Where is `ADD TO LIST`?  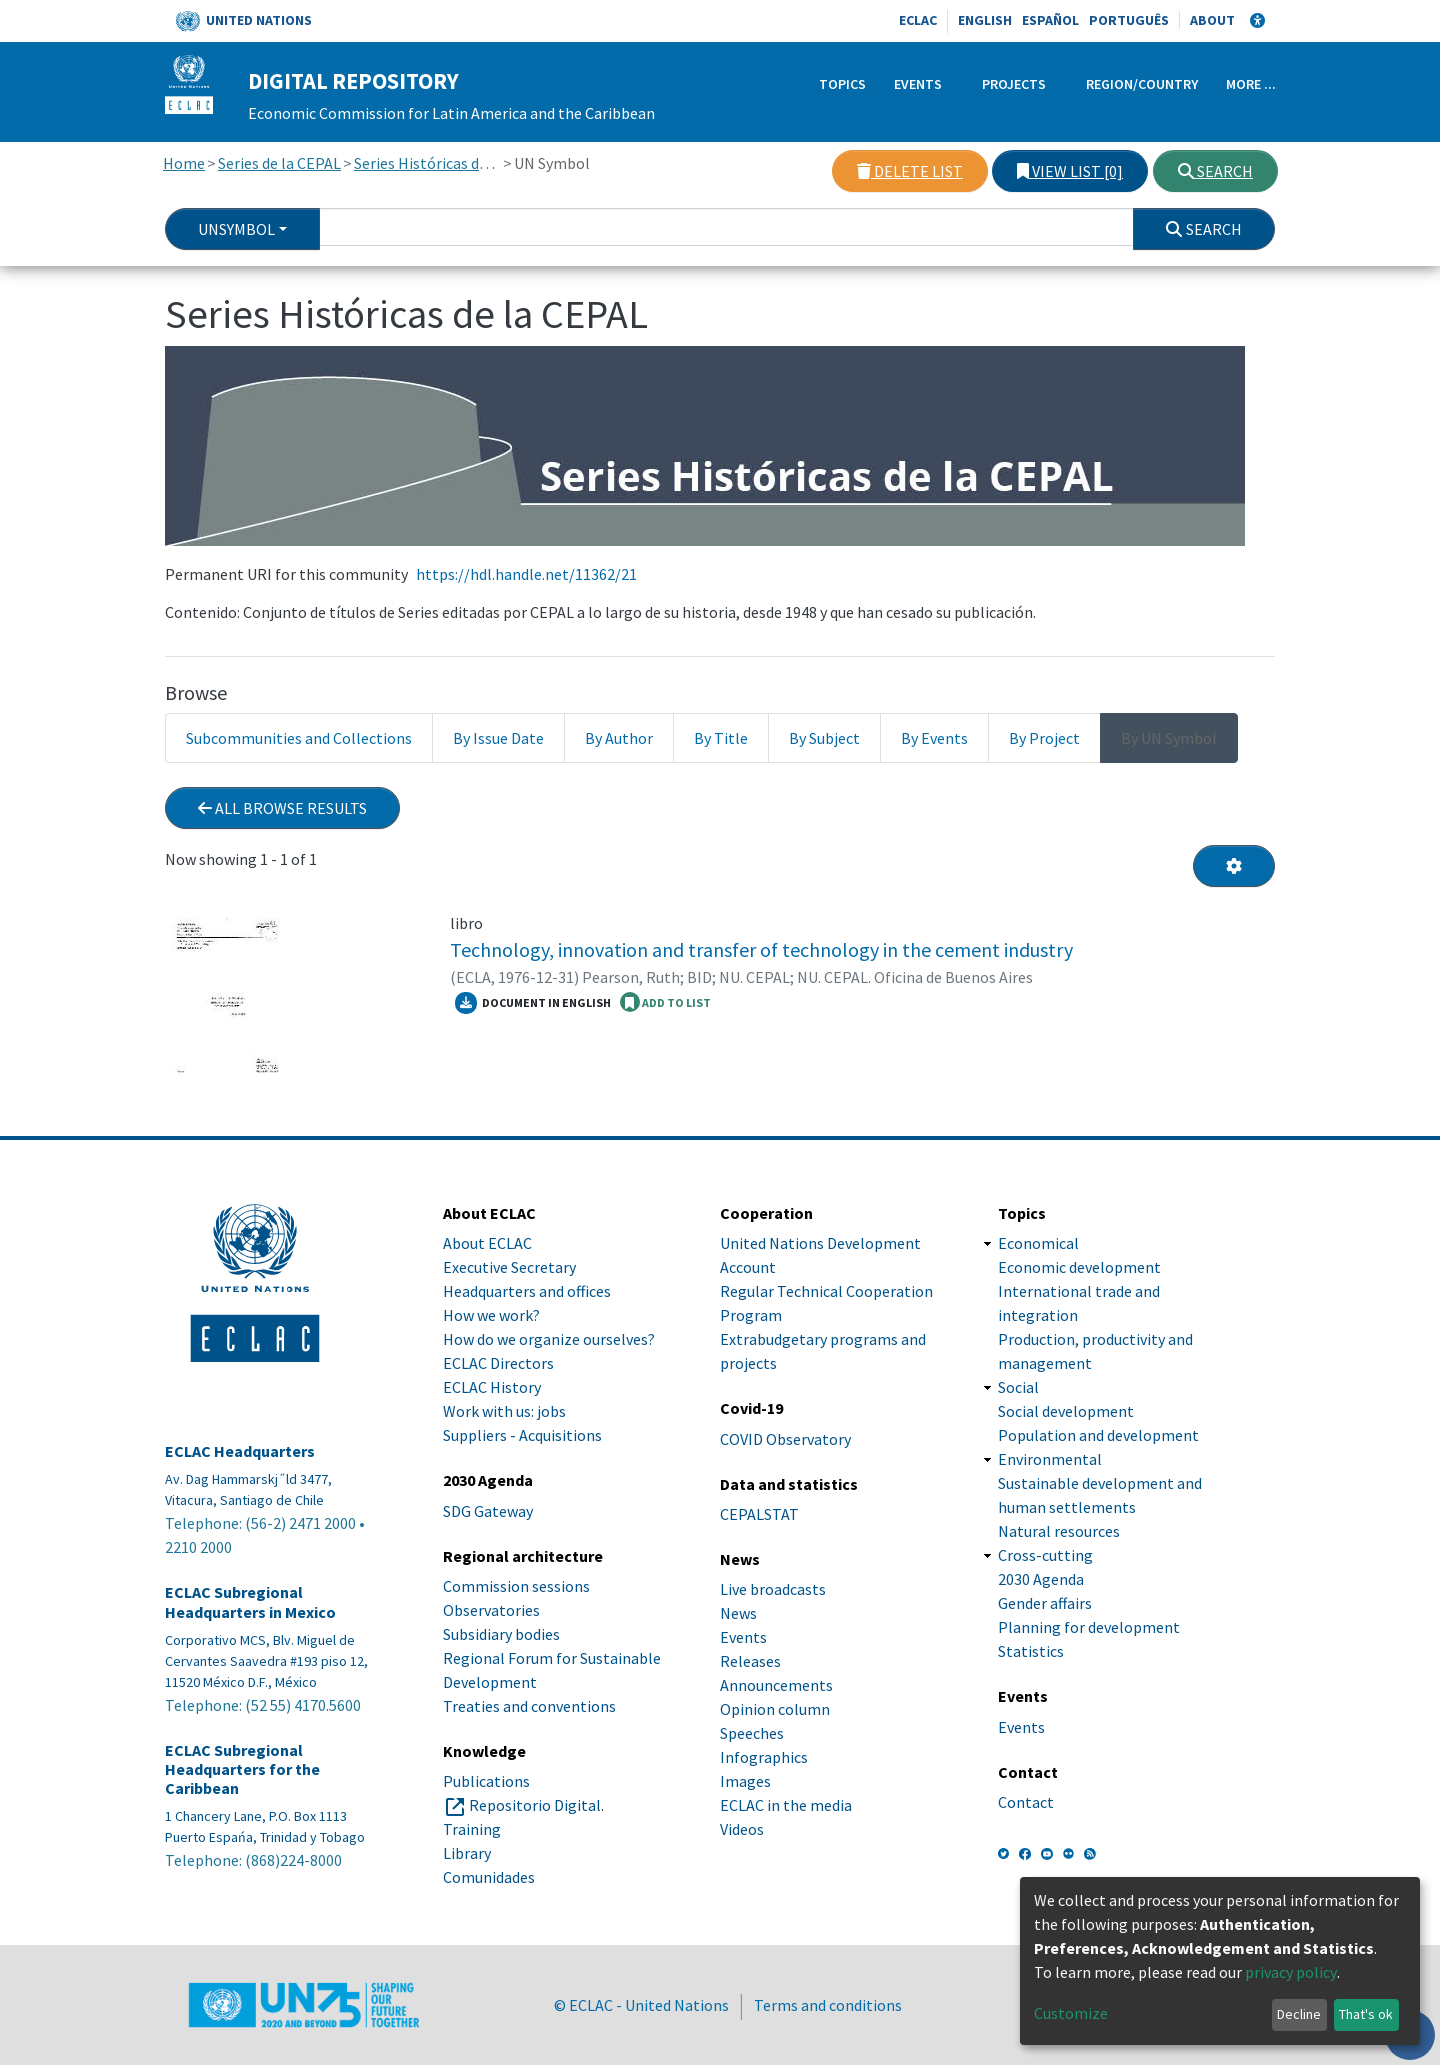
ADD TO LIST is located at coordinates (665, 1002).